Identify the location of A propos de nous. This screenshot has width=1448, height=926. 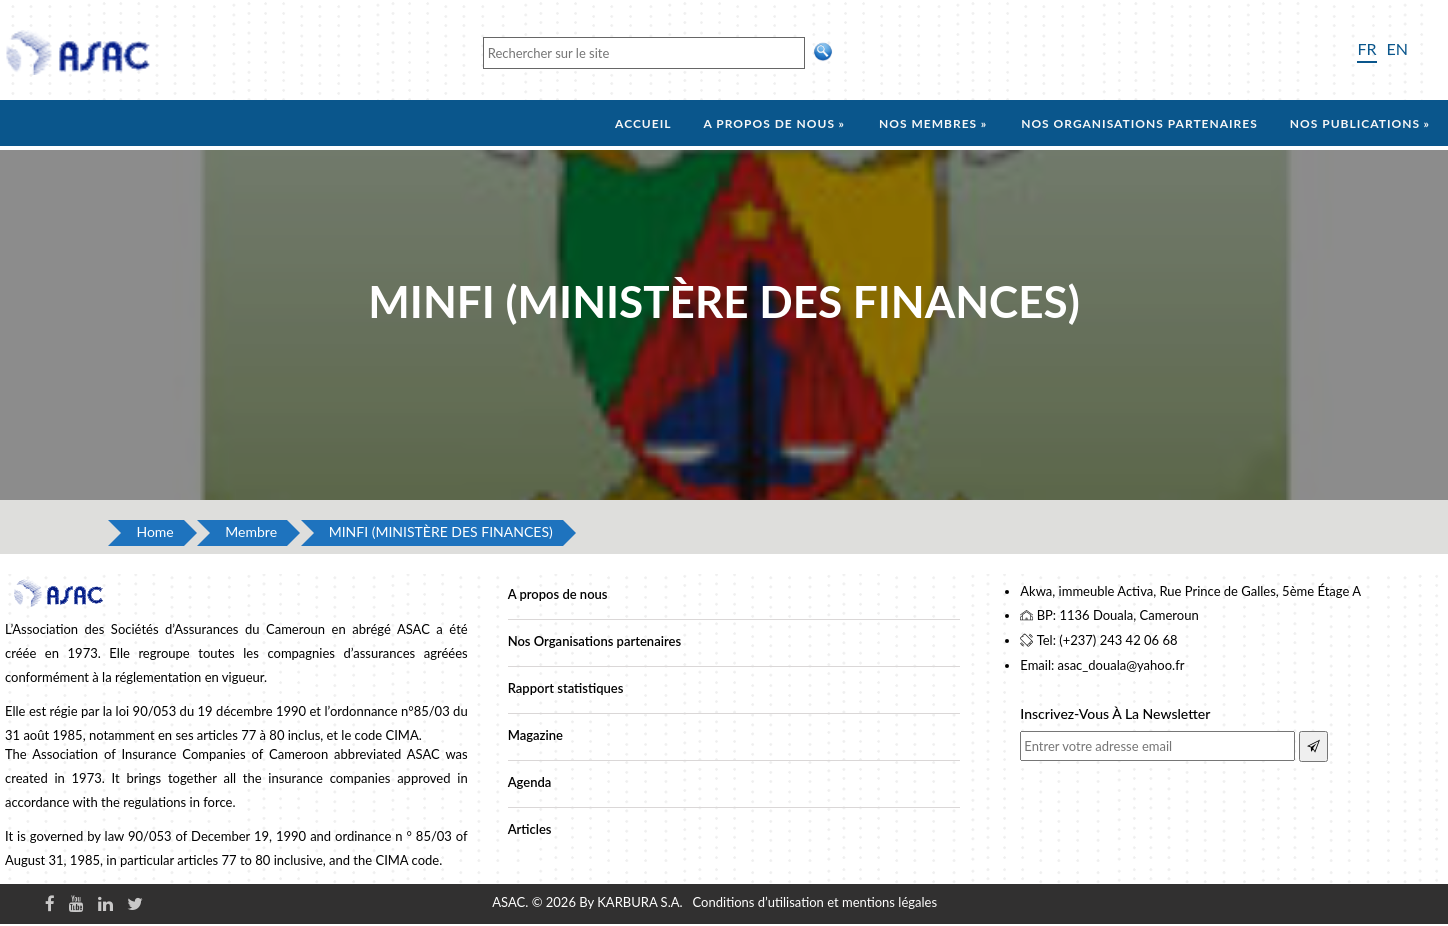
(769, 123).